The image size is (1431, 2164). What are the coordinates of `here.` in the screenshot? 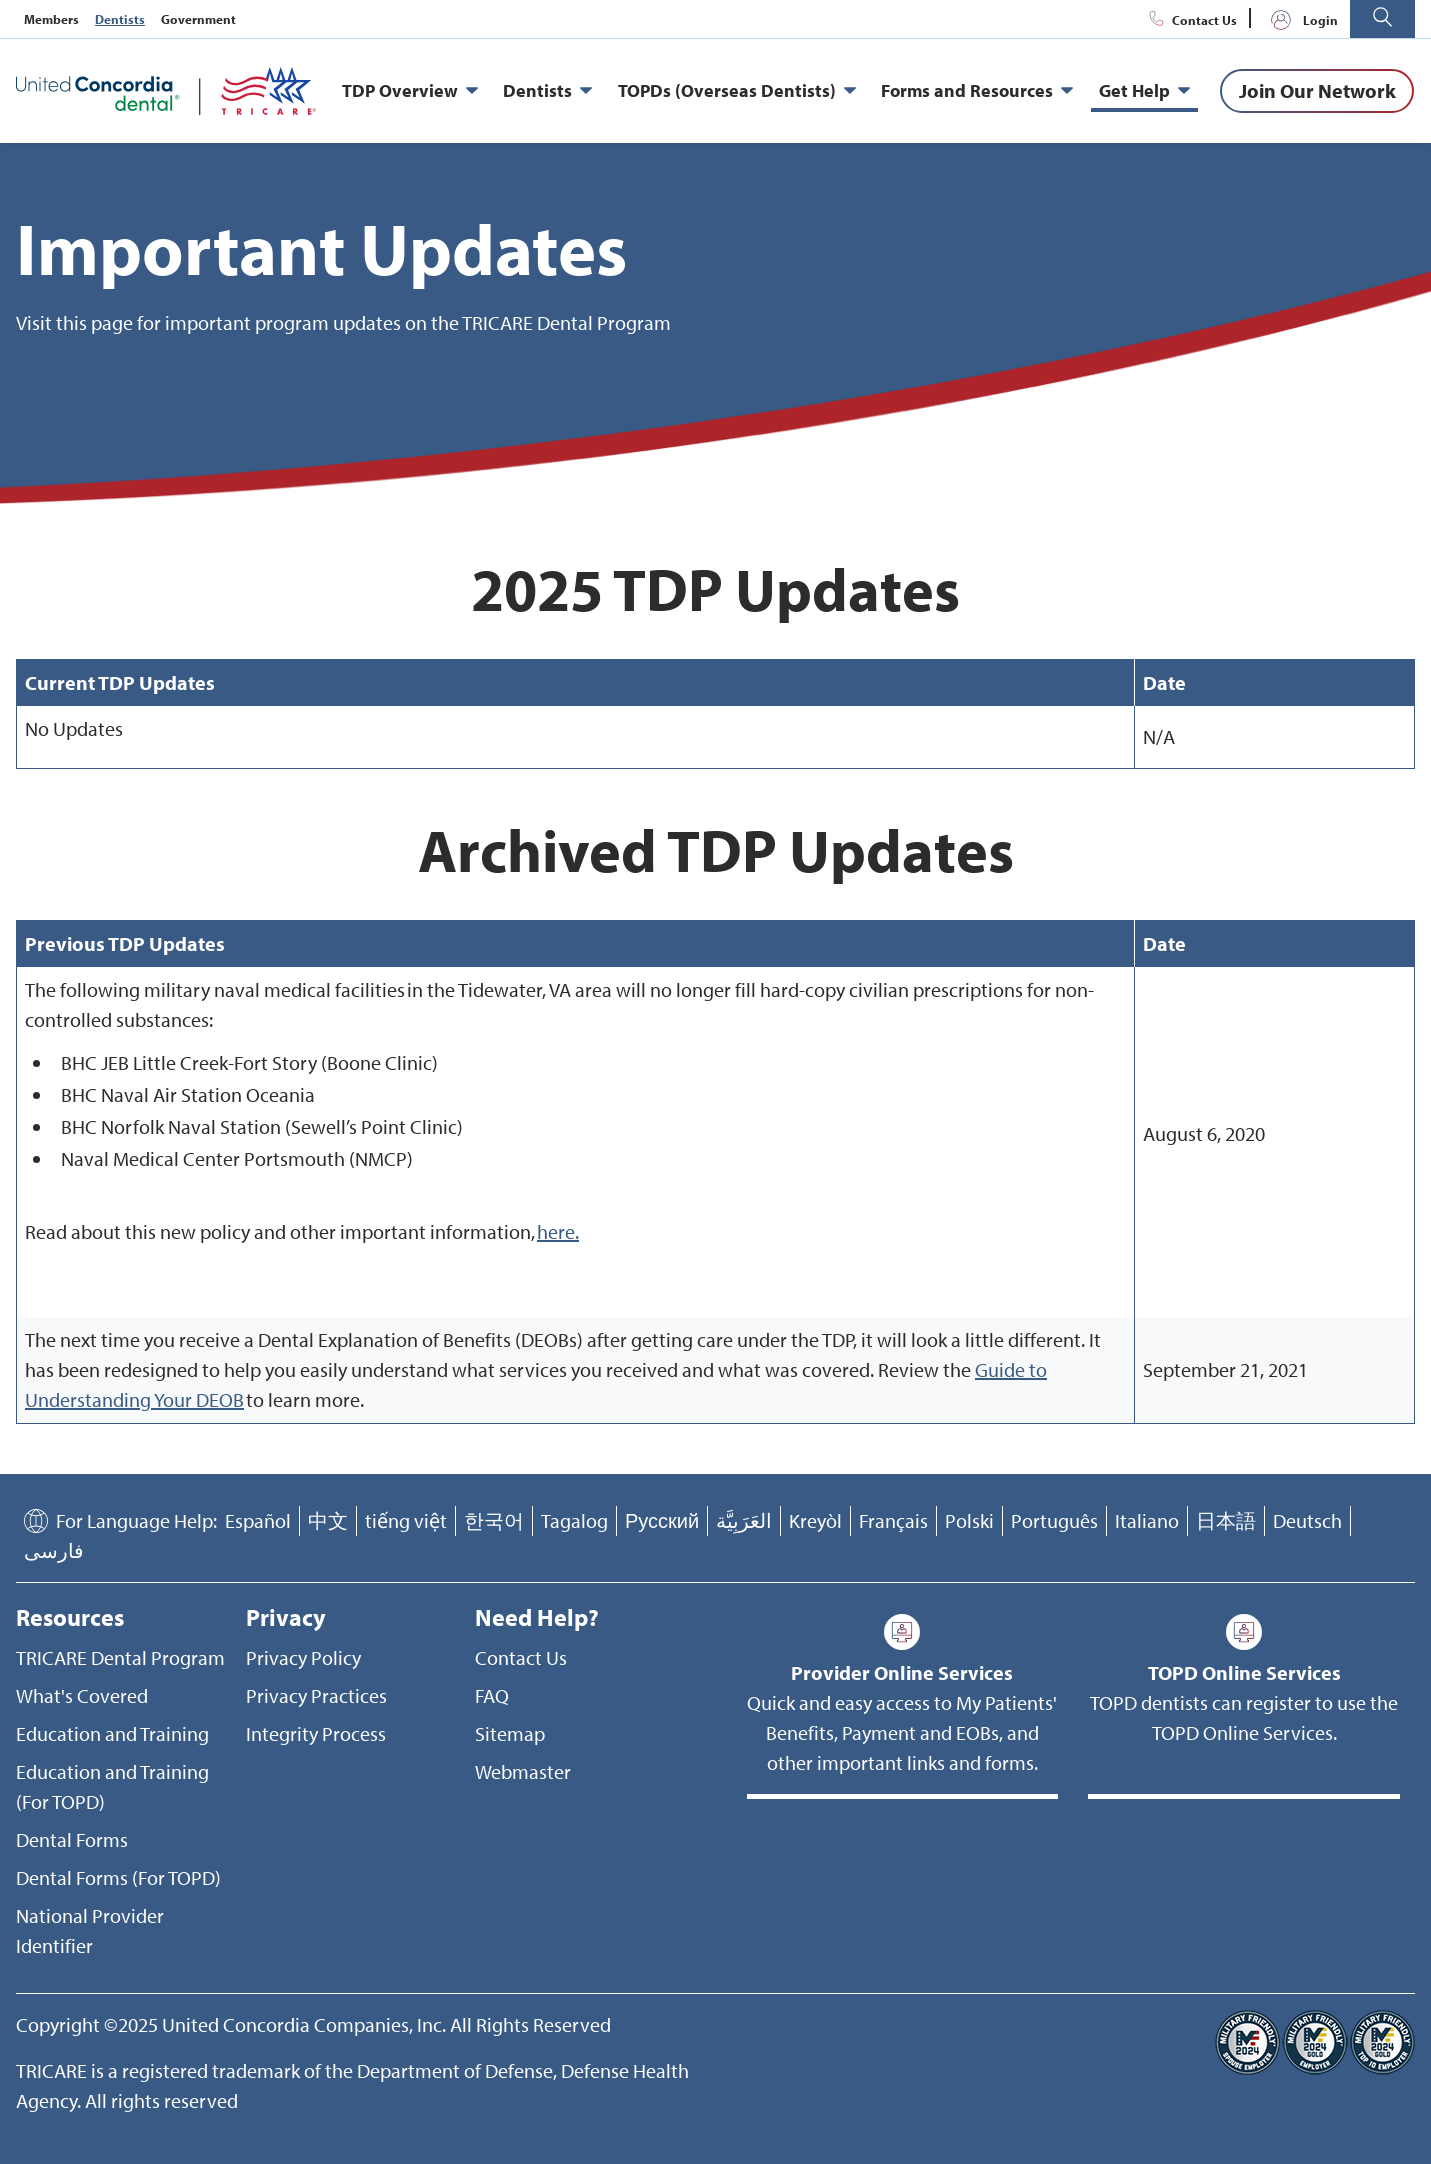 It's located at (558, 1231).